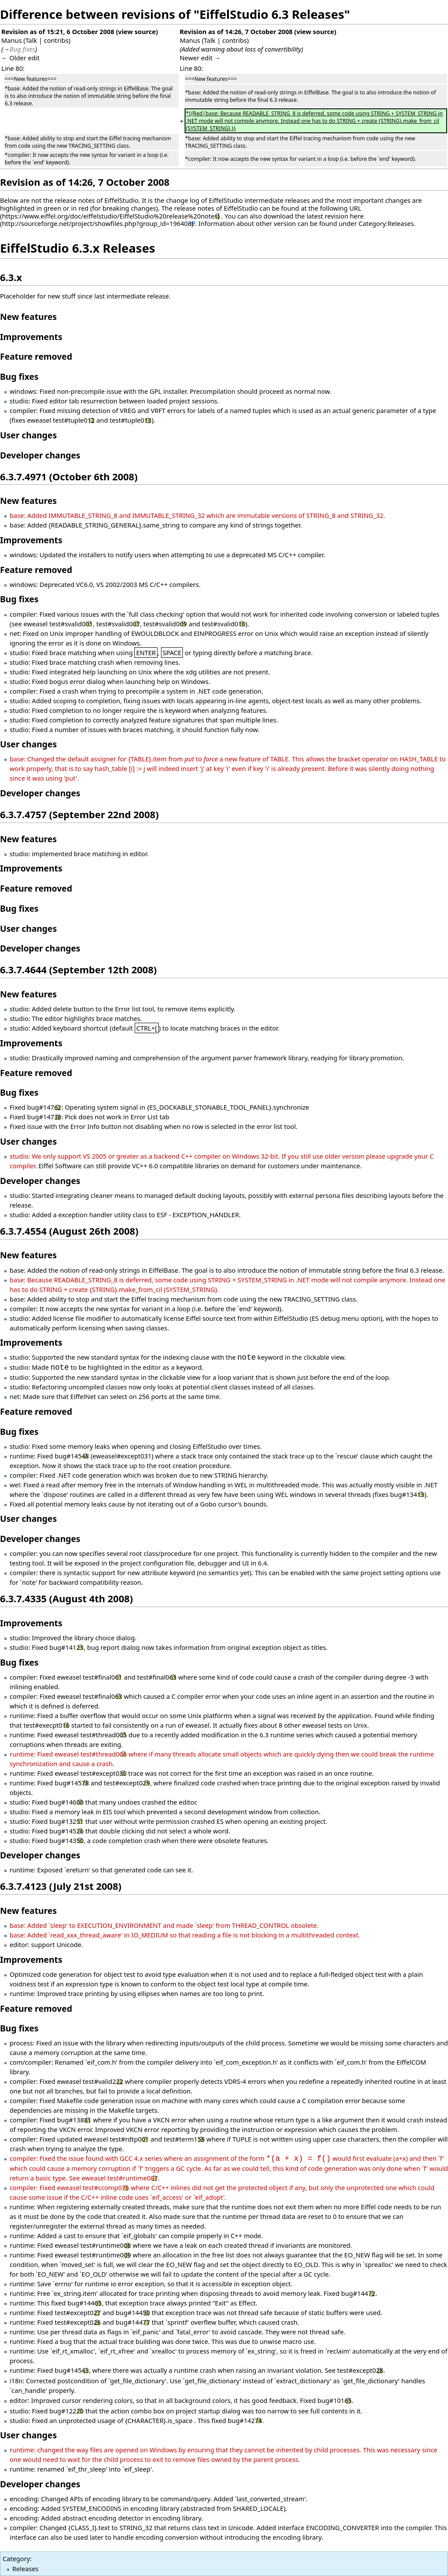  I want to click on bug#14472, so click(358, 2293).